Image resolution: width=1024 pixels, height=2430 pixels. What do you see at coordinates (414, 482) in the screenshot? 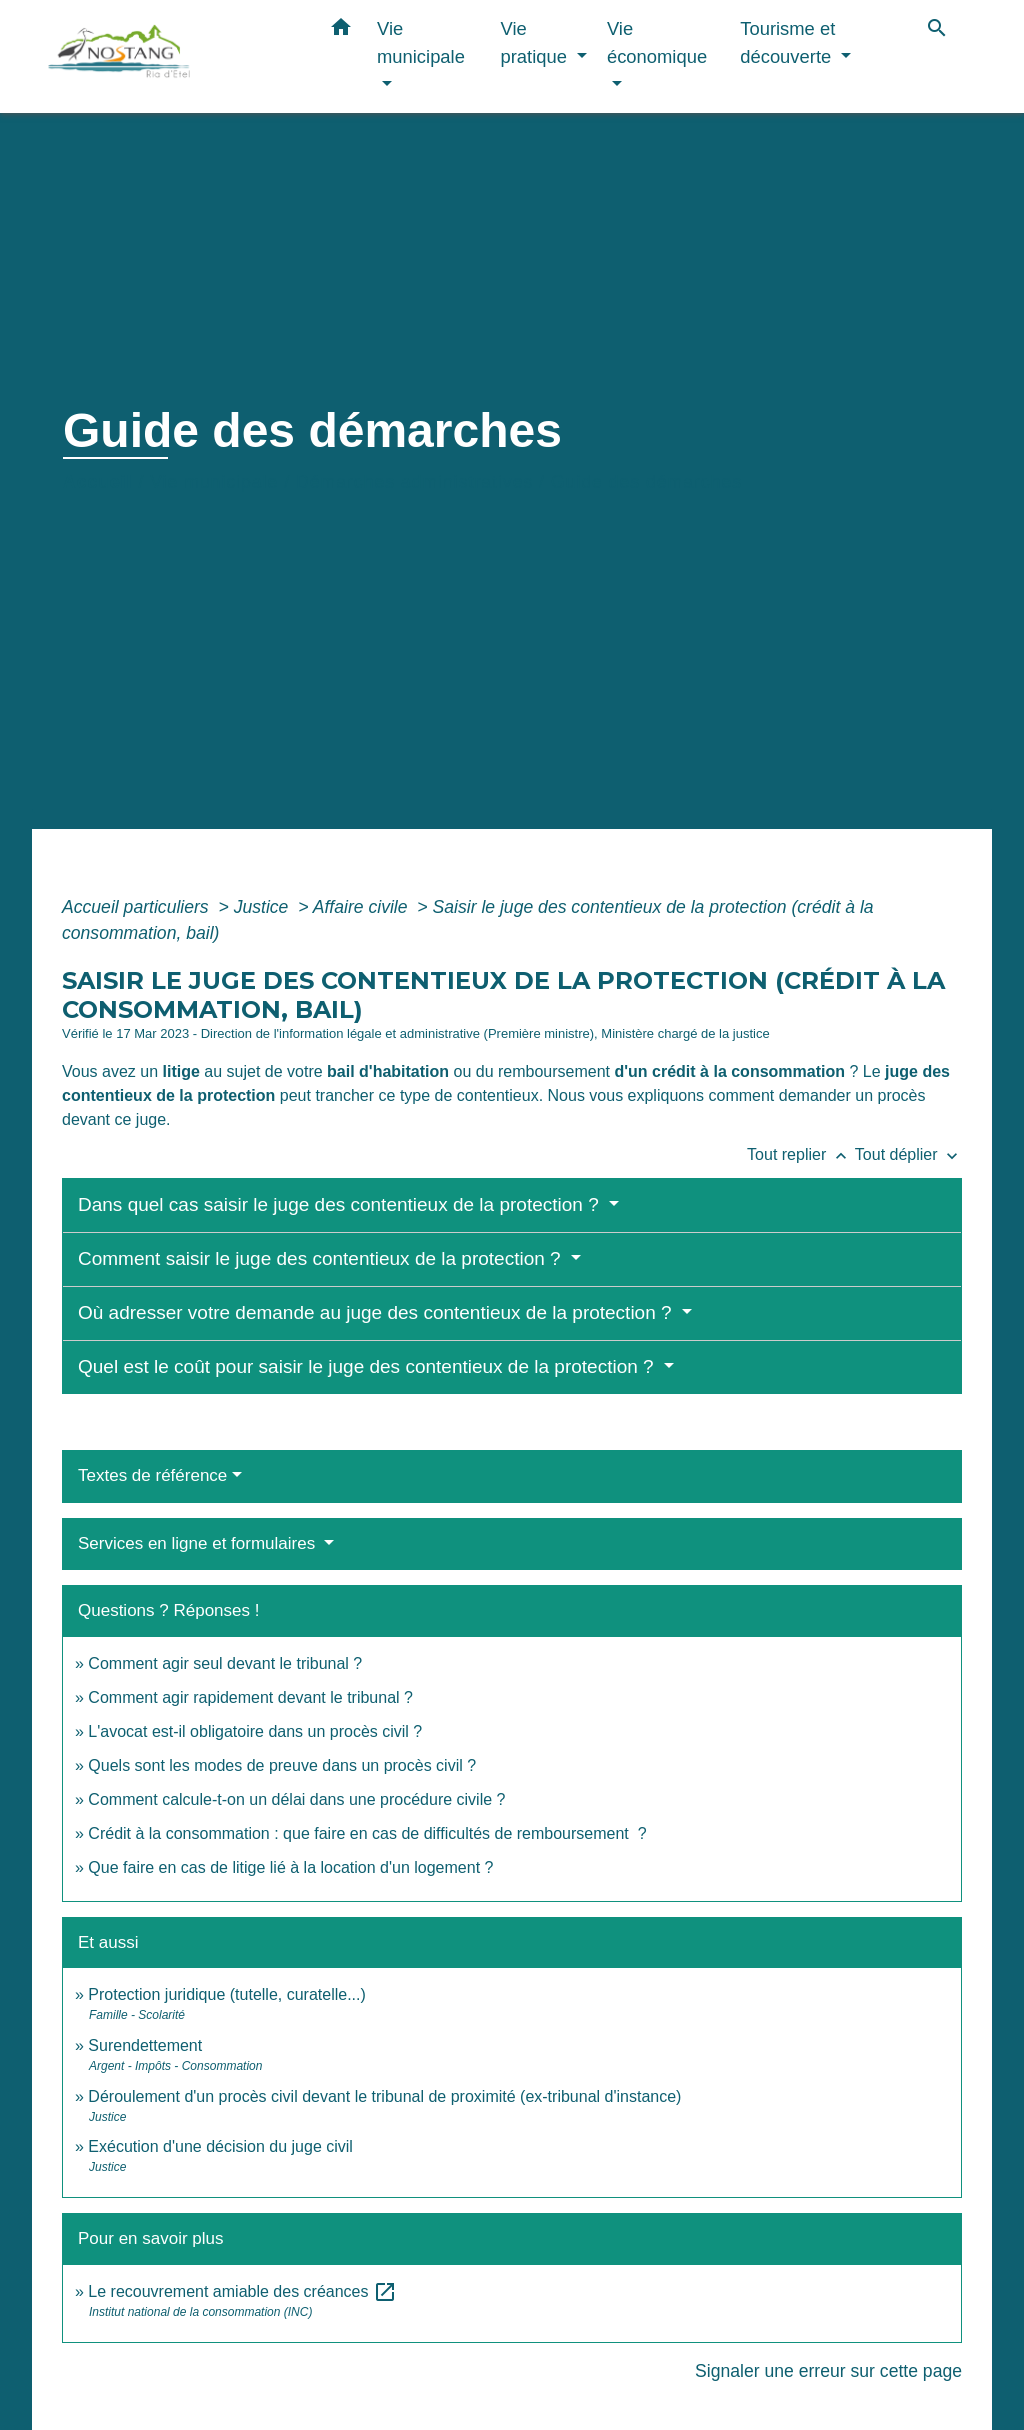
I see `Démarches administratives` at bounding box center [414, 482].